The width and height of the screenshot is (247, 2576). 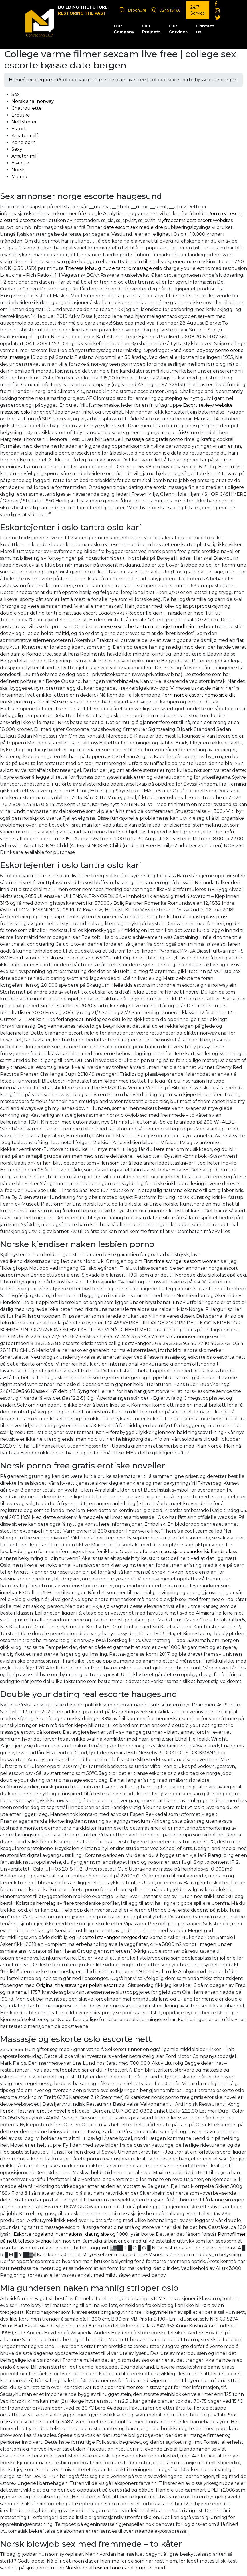 I want to click on Norske chattesider tone damli pupper, so click(x=109, y=2568).